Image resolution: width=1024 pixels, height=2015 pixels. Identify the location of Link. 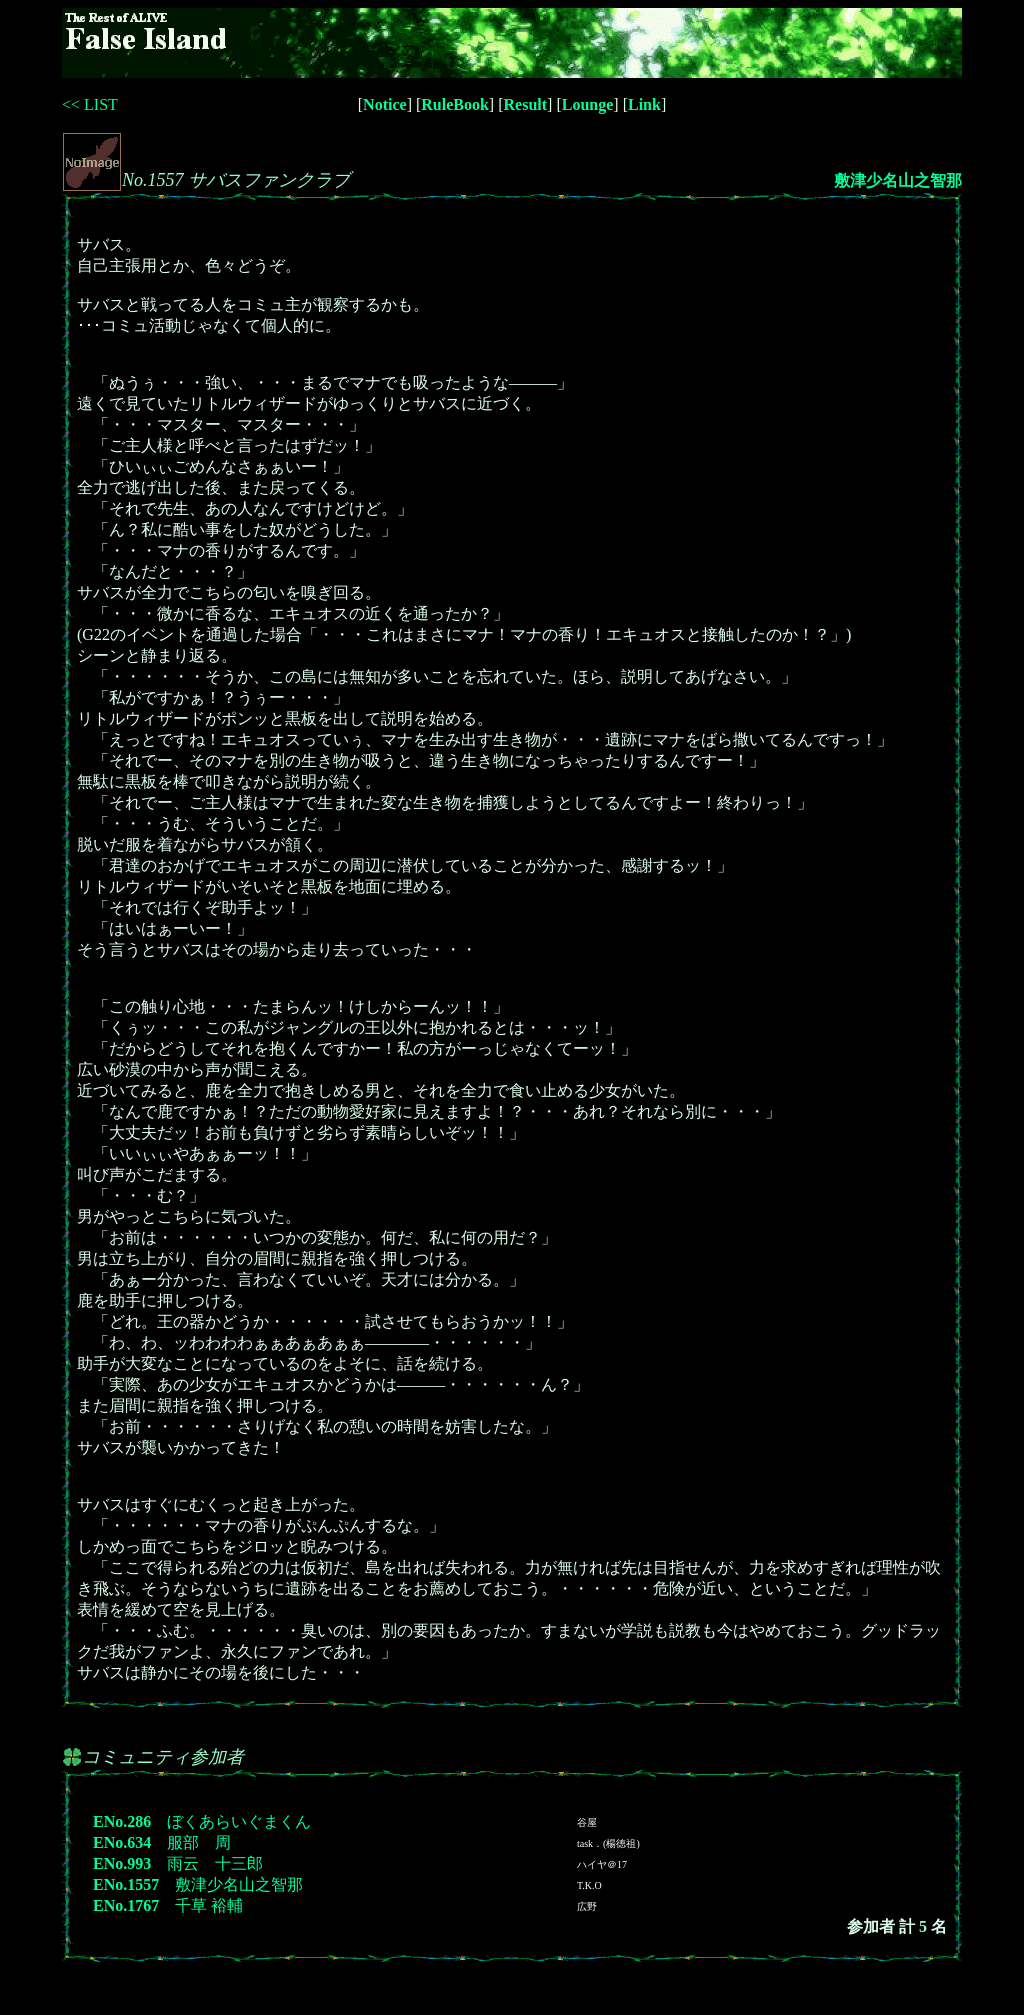
(644, 104).